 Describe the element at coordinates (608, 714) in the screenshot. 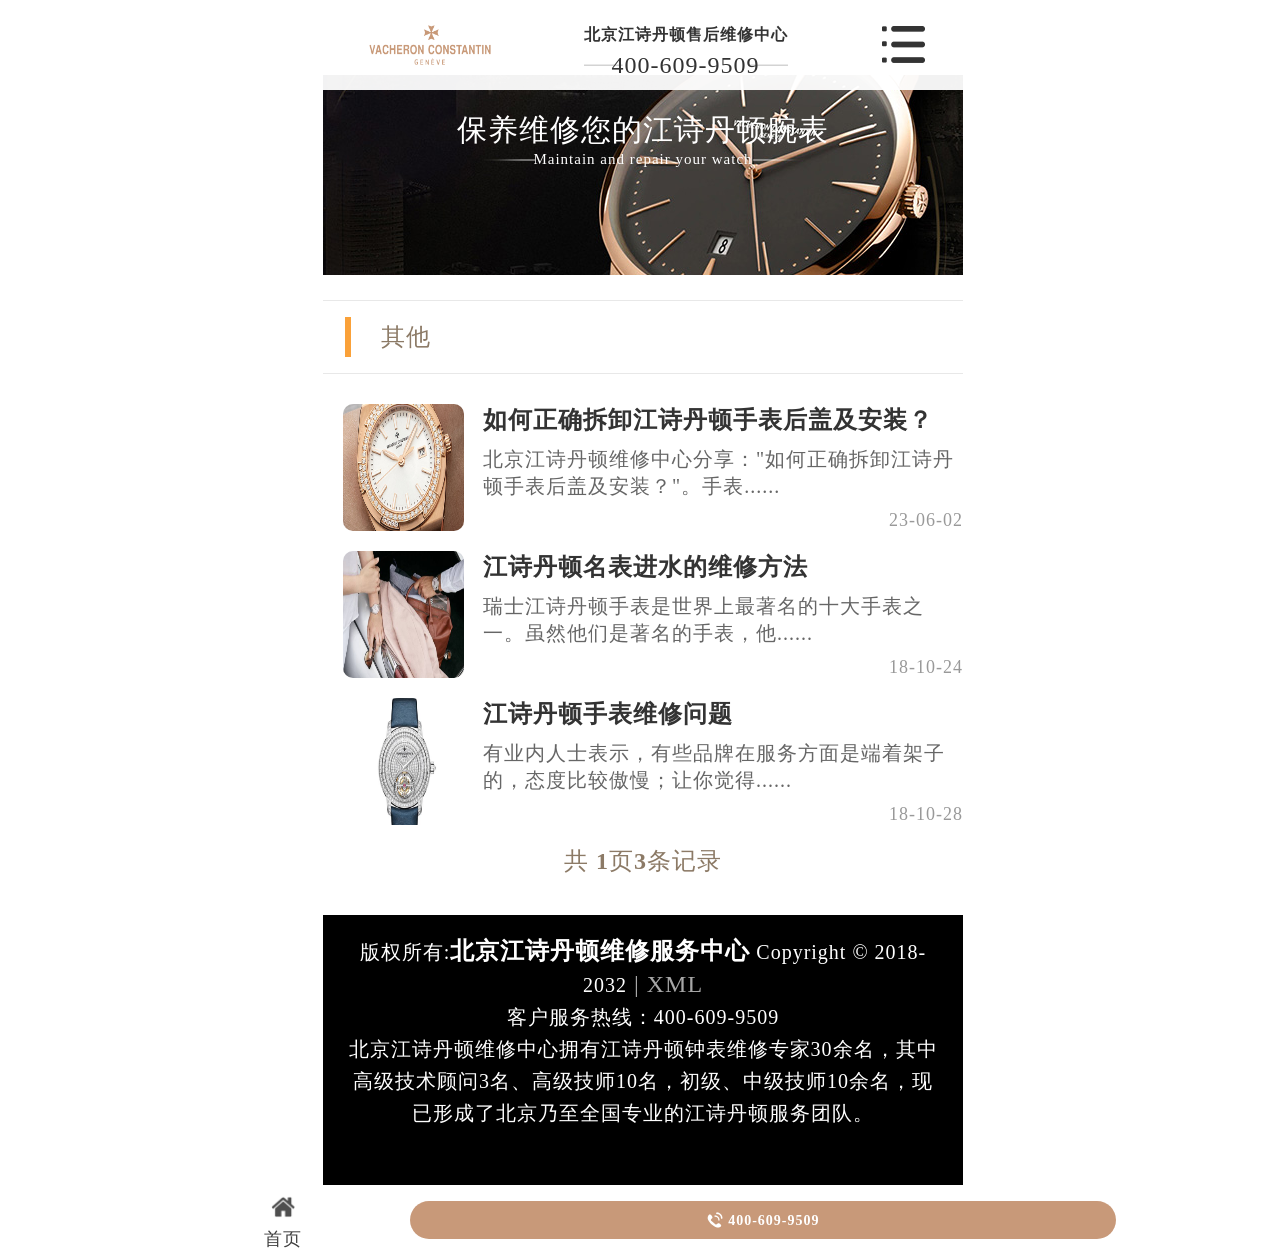

I see `江诗丹顿手表维修问题` at that location.